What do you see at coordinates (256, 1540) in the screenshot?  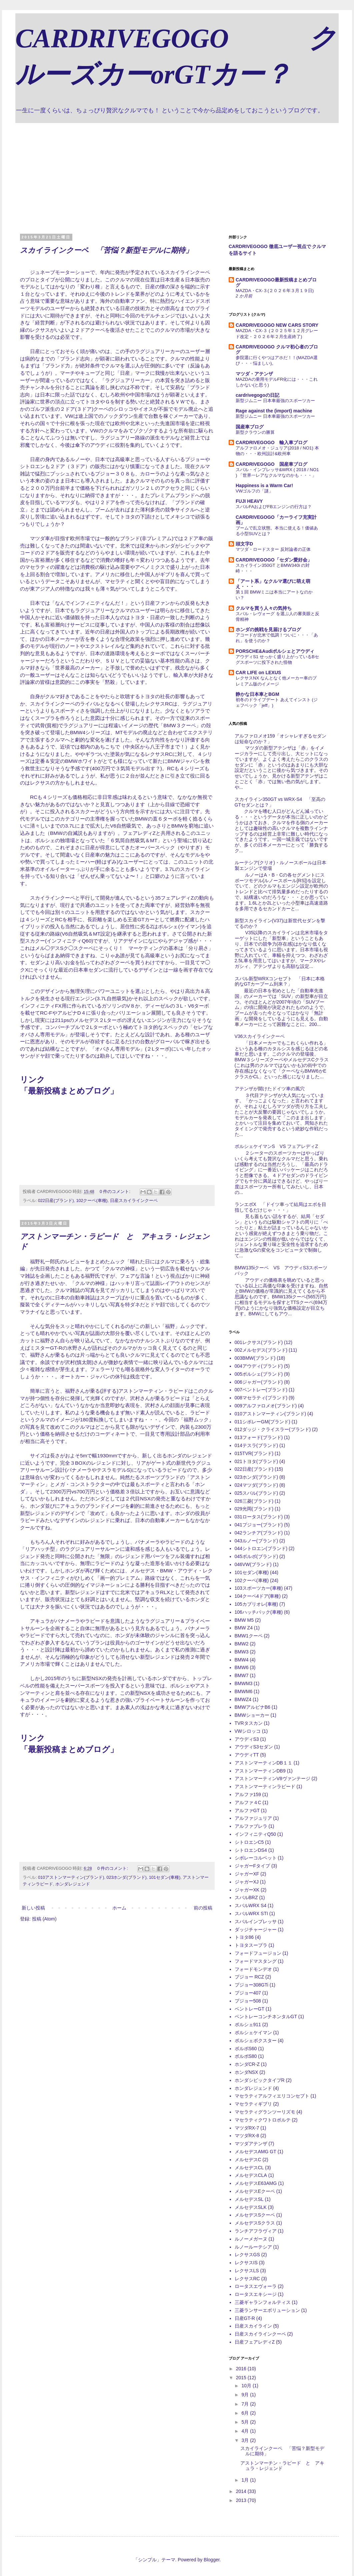 I see `043ルノー(ブランド)` at bounding box center [256, 1540].